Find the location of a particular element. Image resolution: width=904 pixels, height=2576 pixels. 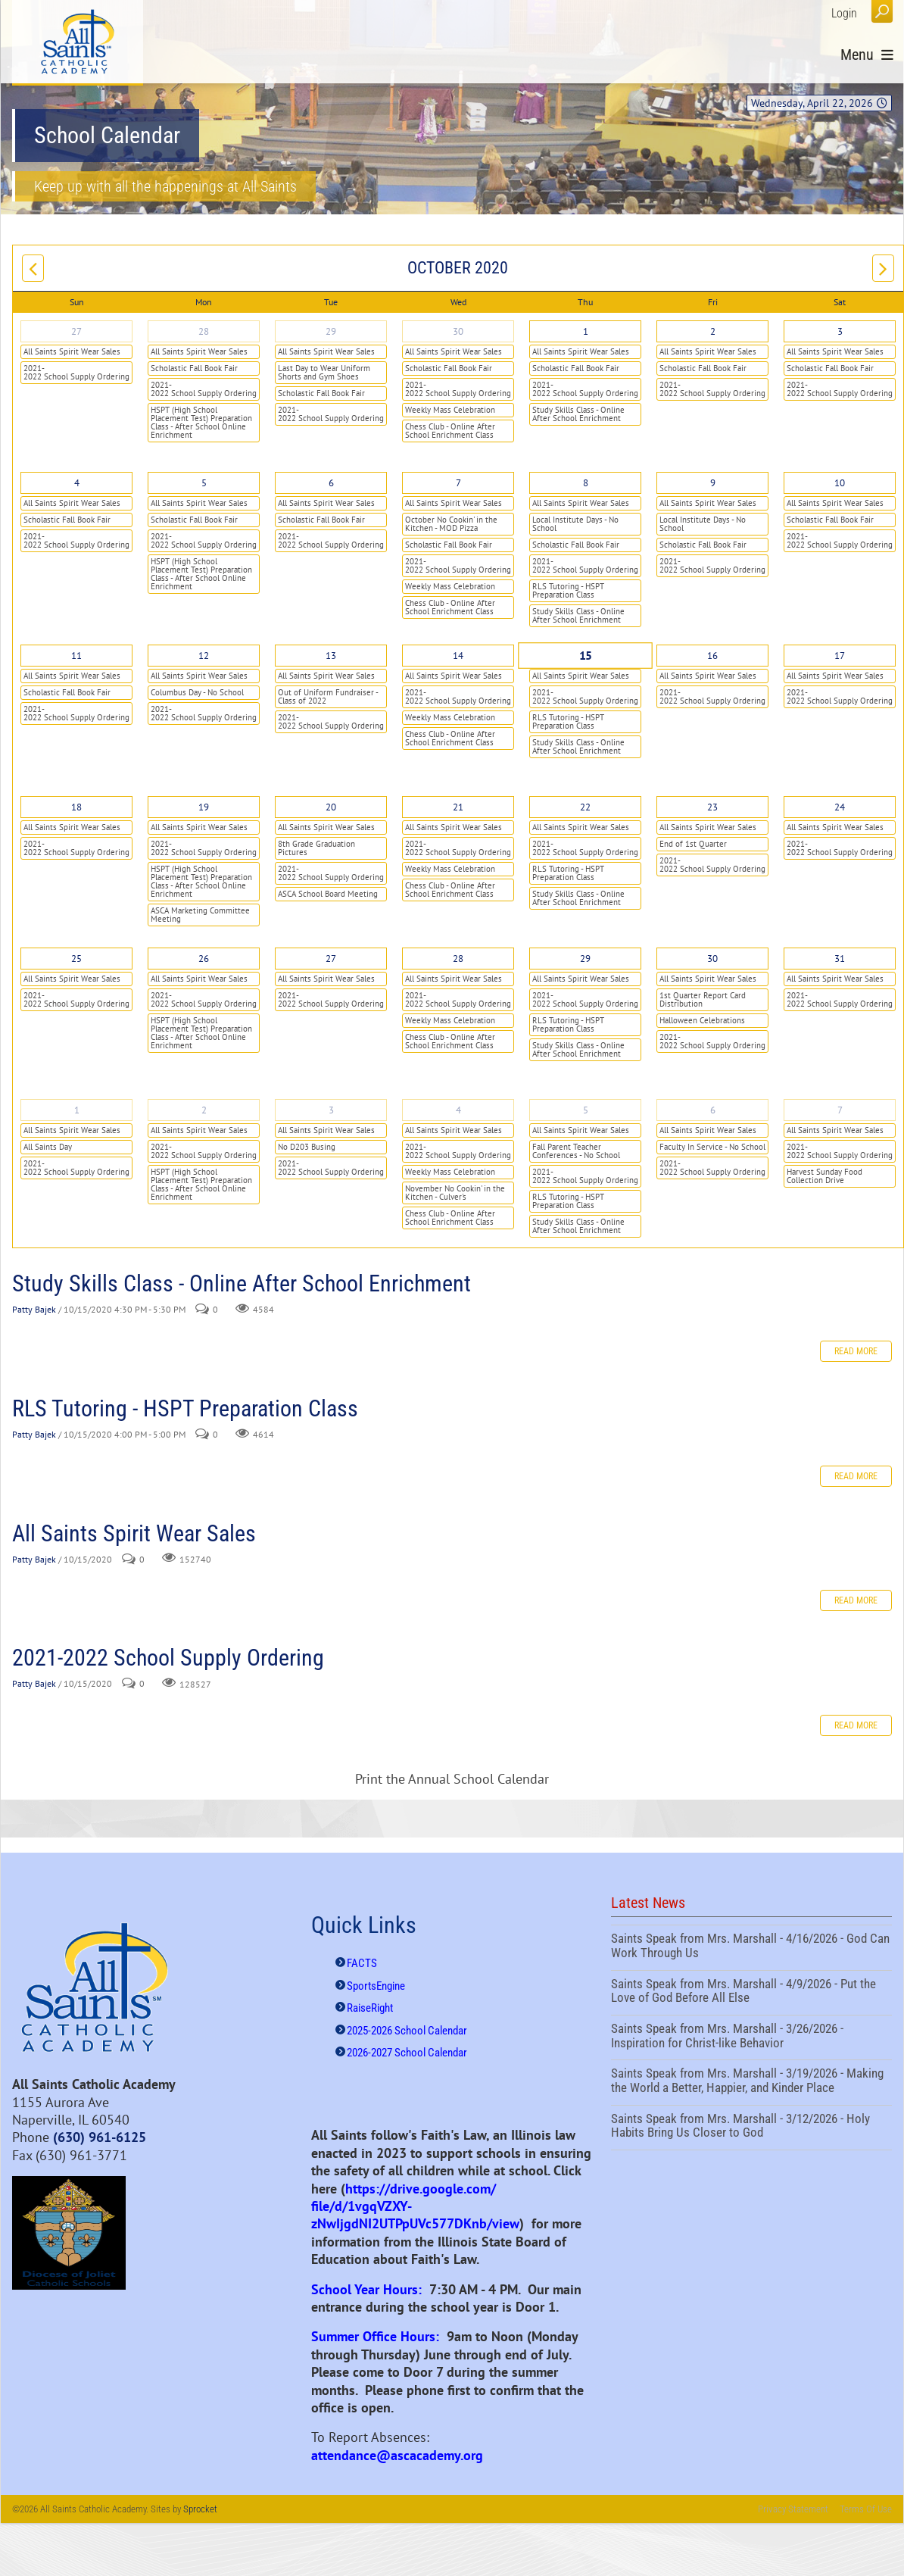

Saints Speak from Mrs. Marshall - 3/19/2026 - Making the World a Better, Happier, and Kinder Place is located at coordinates (751, 2082).